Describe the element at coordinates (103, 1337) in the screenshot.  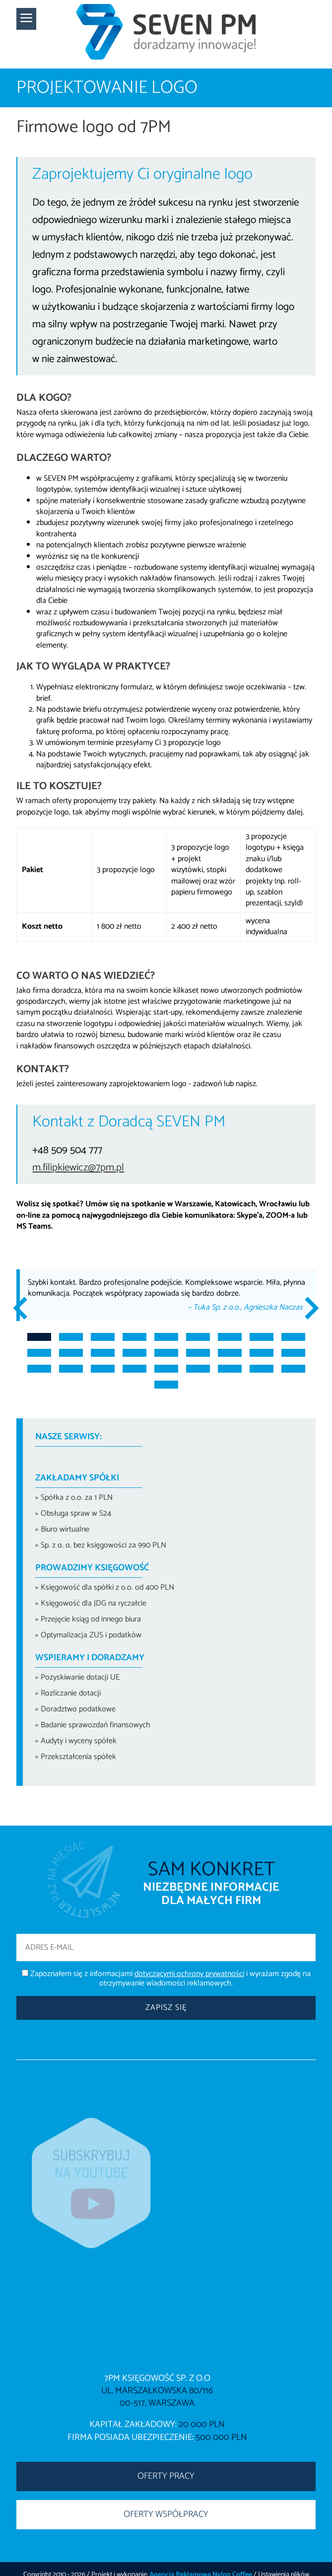
I see `3 [tab]` at that location.